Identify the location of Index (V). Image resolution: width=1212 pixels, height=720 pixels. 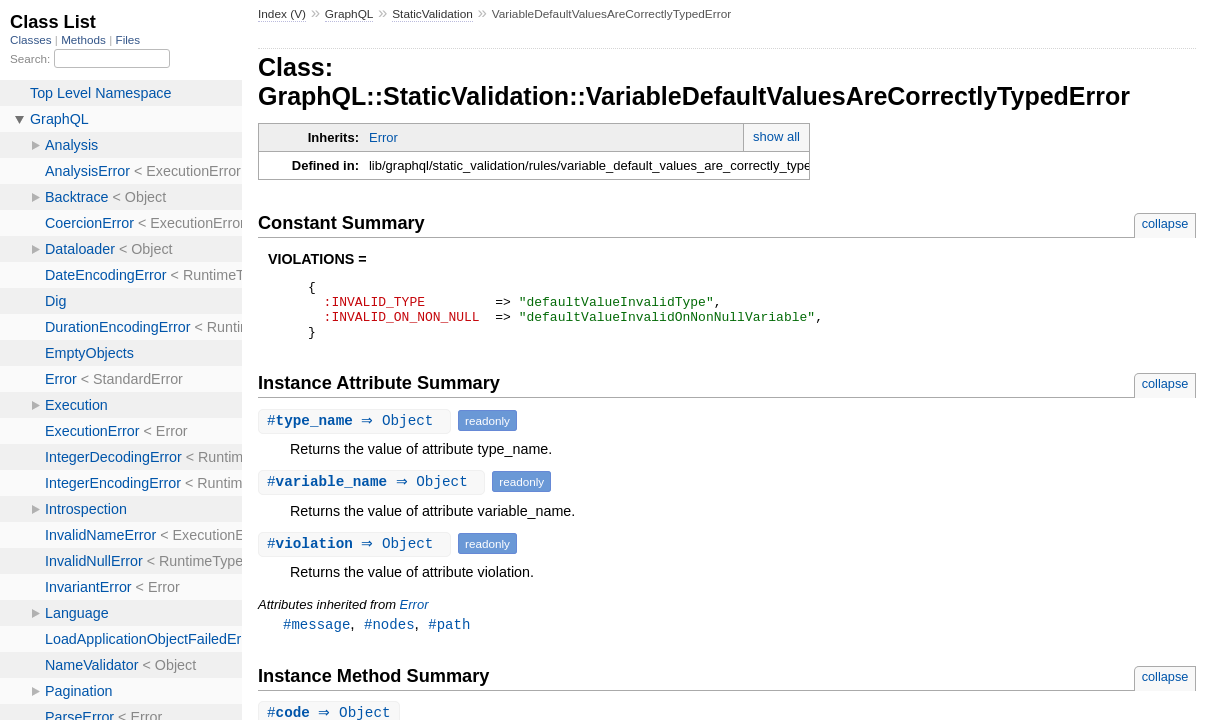
(282, 14).